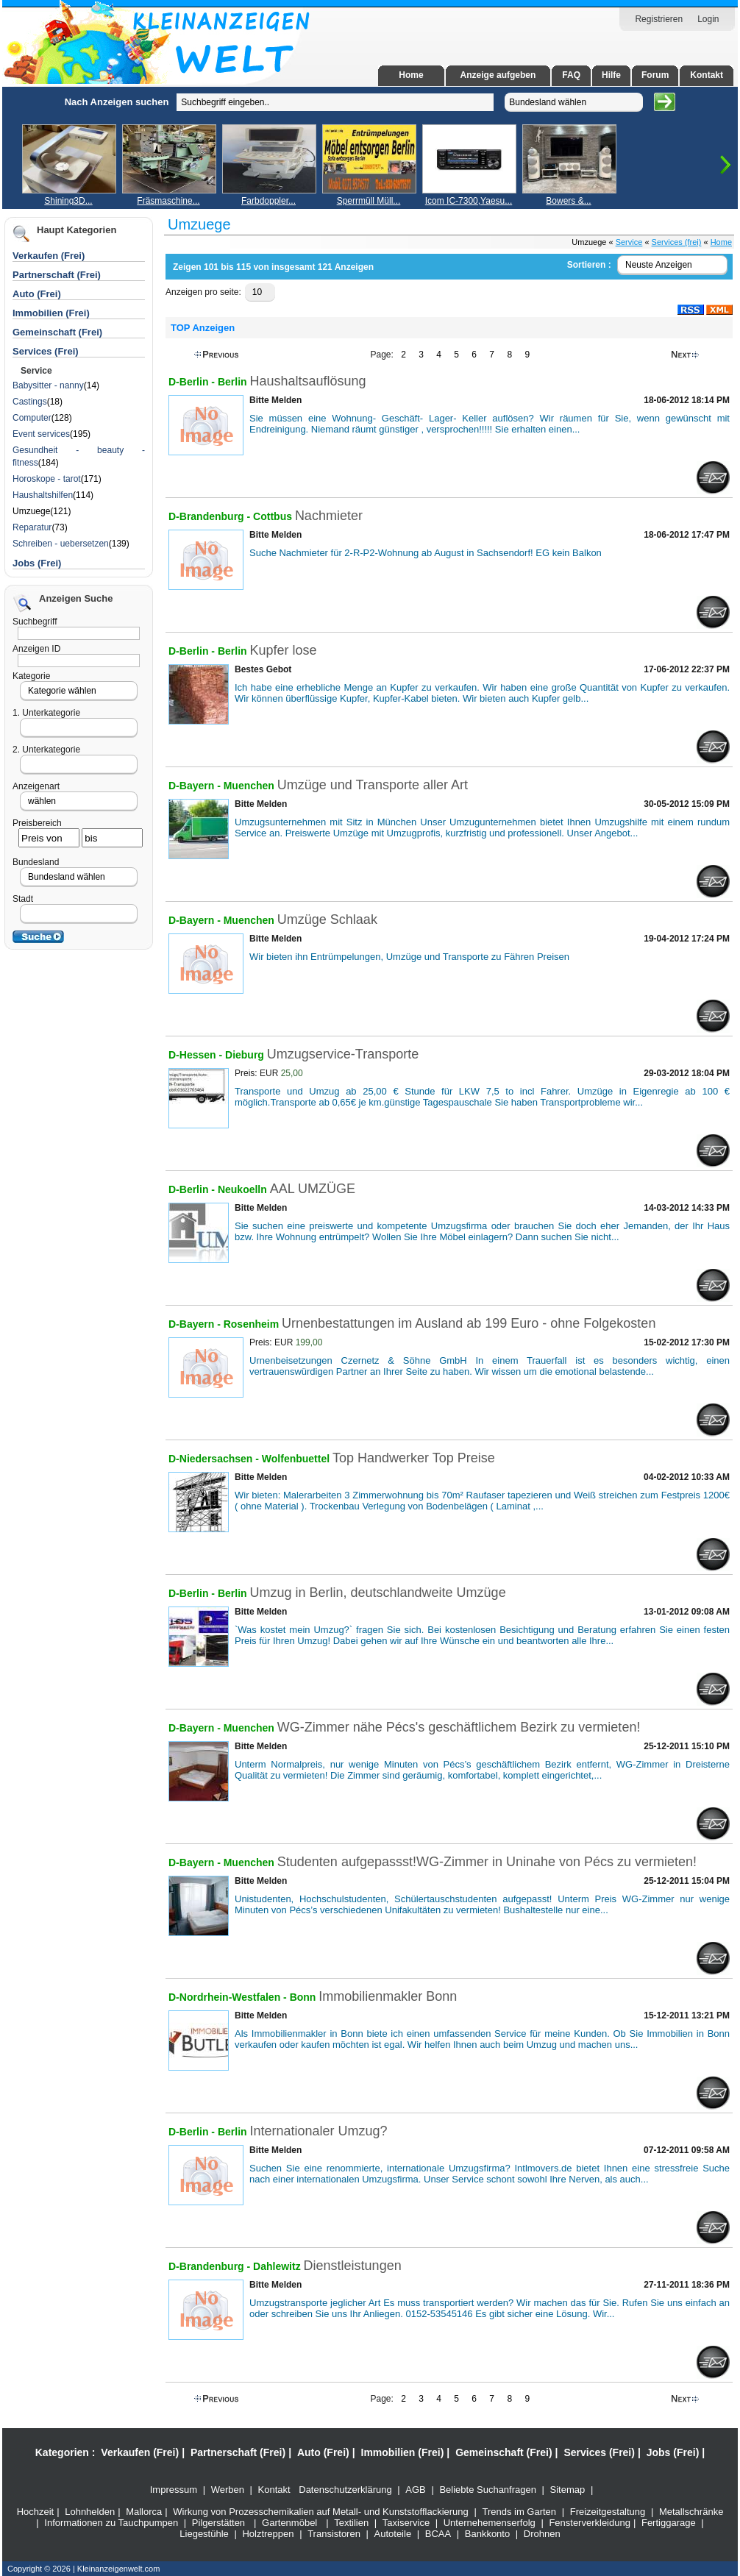 The height and width of the screenshot is (2576, 740). What do you see at coordinates (278, 2266) in the screenshot?
I see `Dahlewitz` at bounding box center [278, 2266].